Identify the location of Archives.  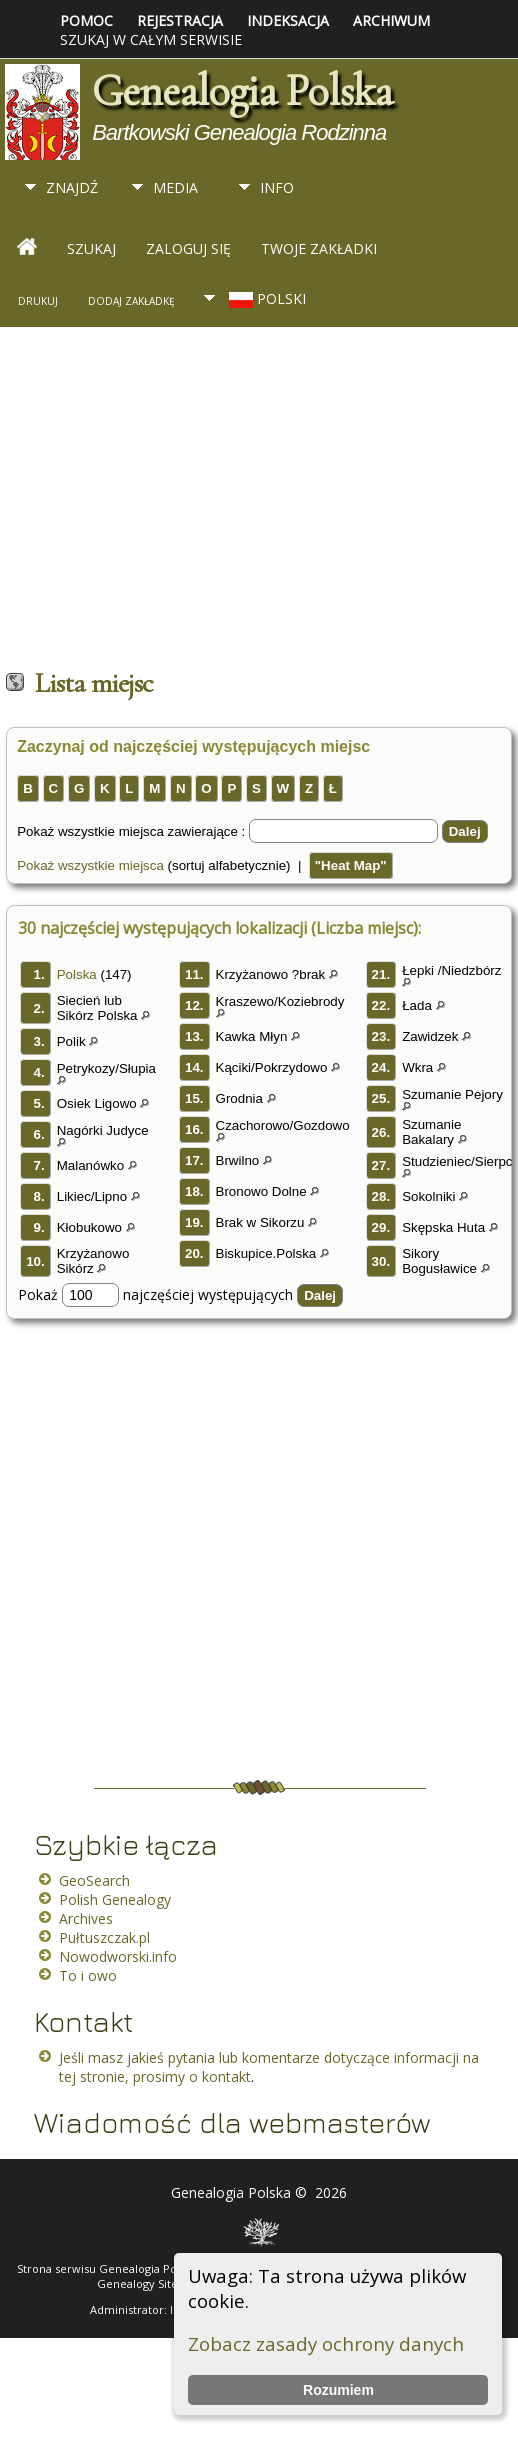
(86, 1918).